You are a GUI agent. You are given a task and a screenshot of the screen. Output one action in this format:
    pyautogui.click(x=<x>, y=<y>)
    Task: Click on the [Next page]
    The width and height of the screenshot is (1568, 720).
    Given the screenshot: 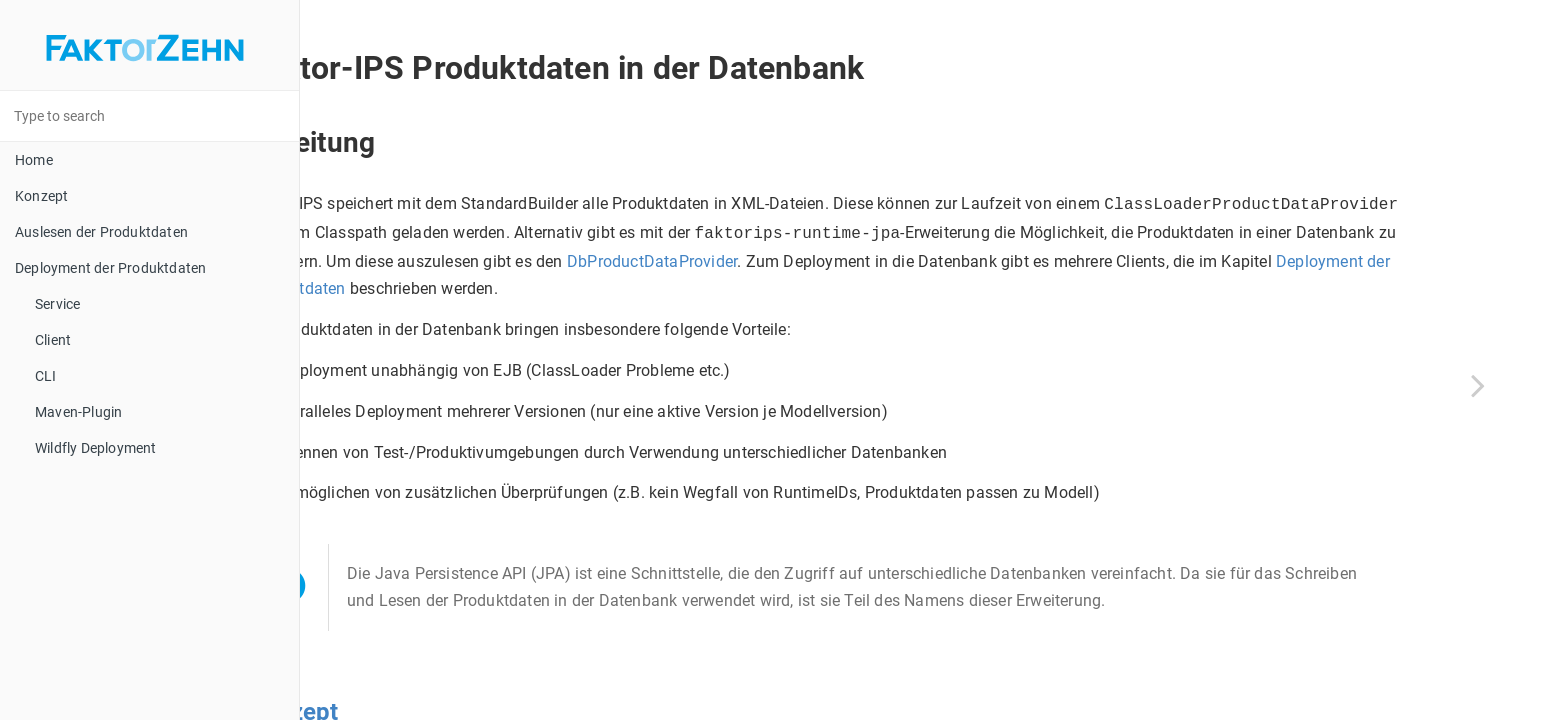 What is the action you would take?
    pyautogui.click(x=1478, y=385)
    